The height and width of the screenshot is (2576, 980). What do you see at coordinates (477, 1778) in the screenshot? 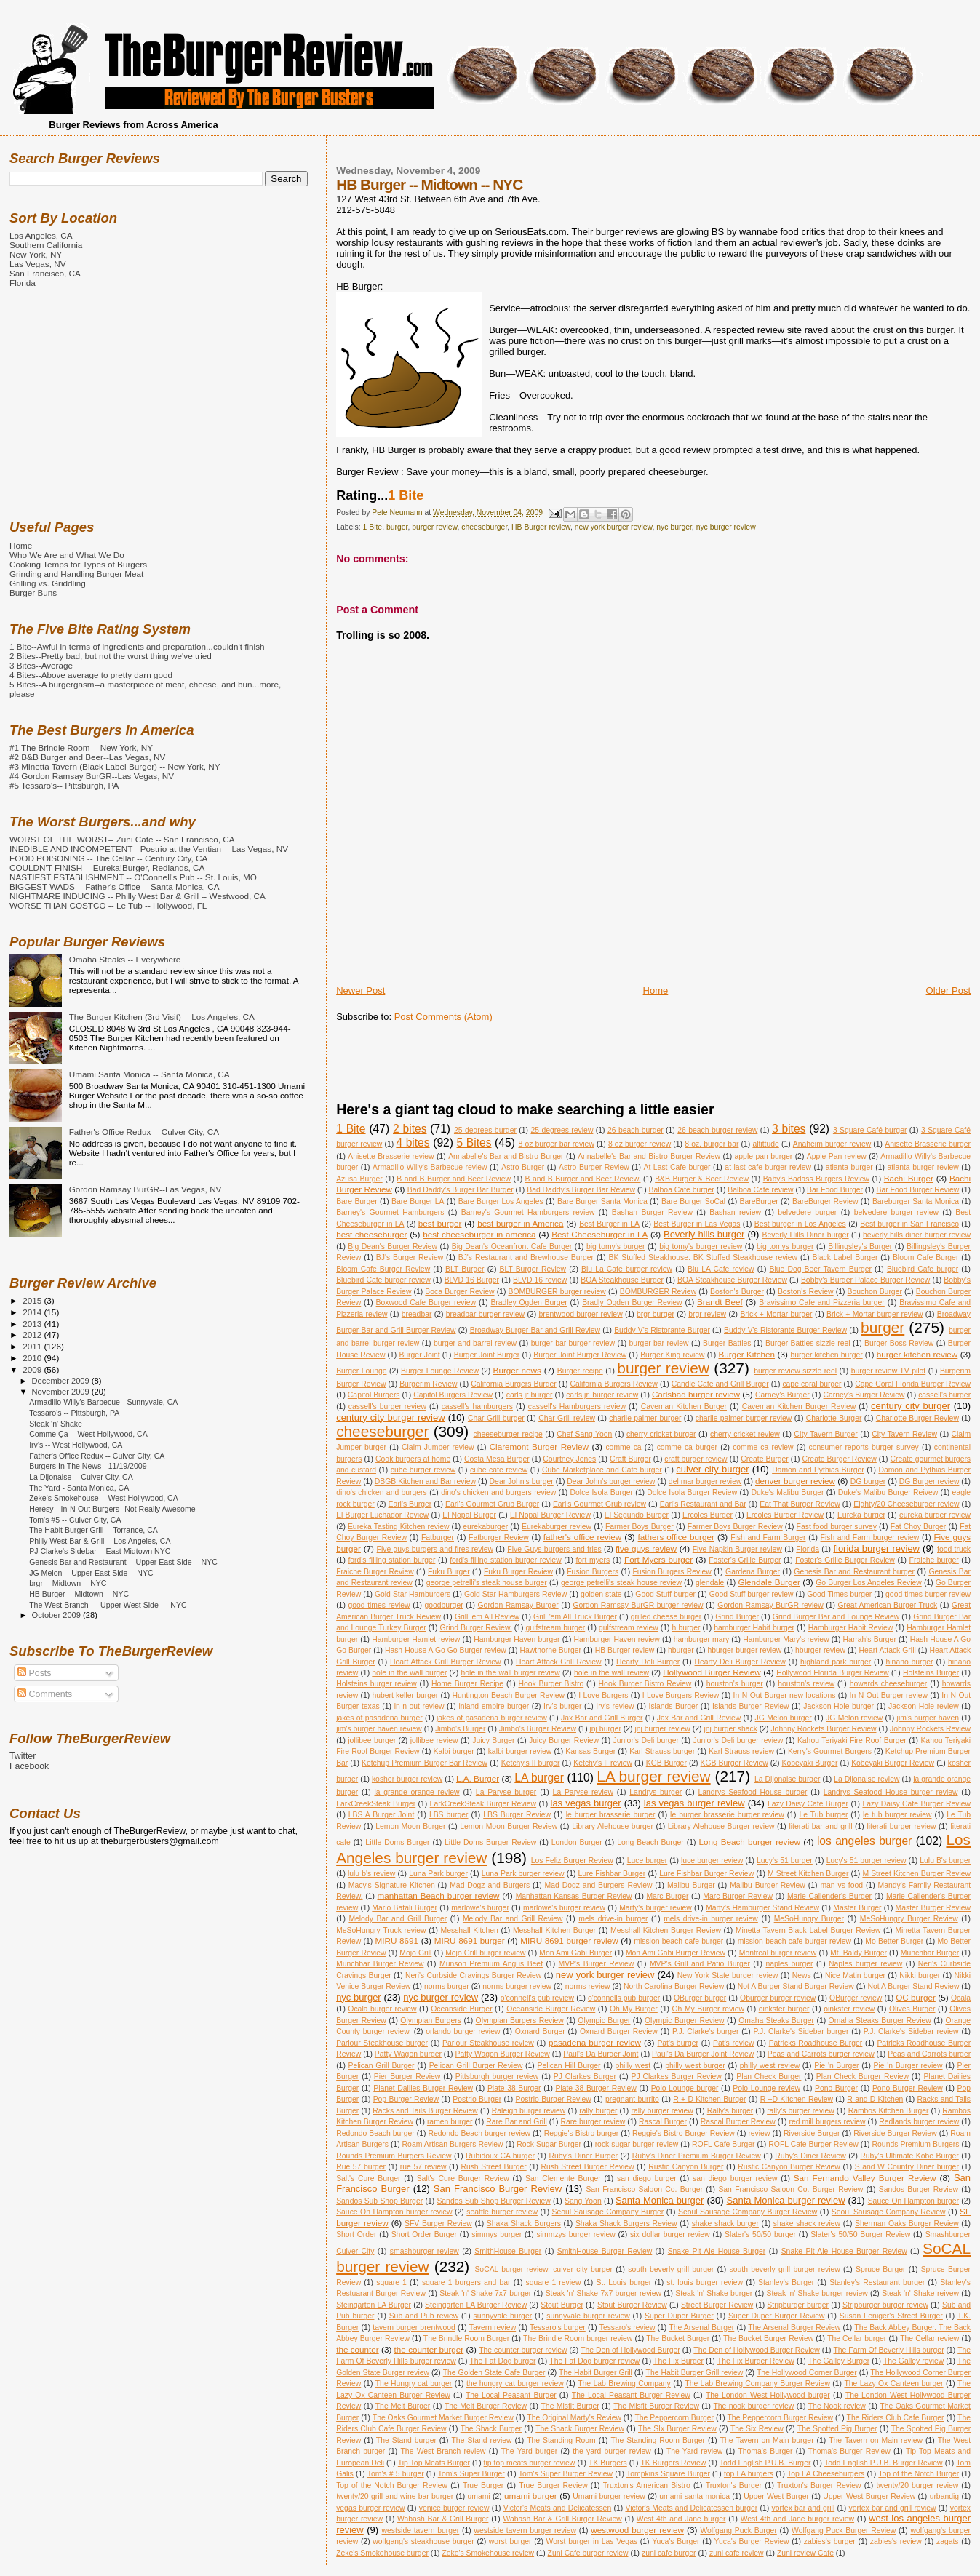
I see `L.A. Burger` at bounding box center [477, 1778].